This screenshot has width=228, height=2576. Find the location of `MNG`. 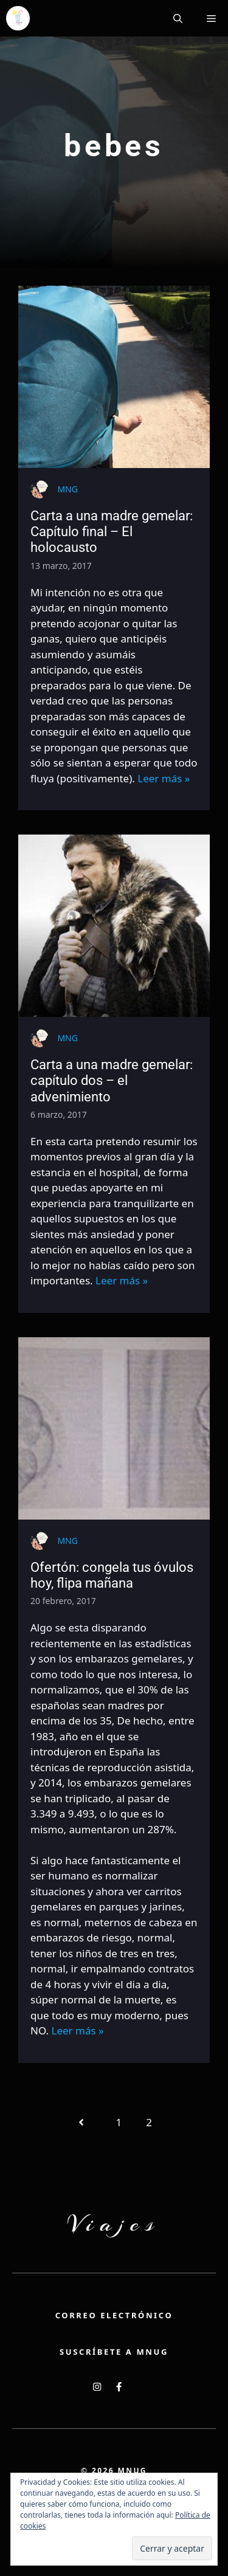

MNG is located at coordinates (67, 489).